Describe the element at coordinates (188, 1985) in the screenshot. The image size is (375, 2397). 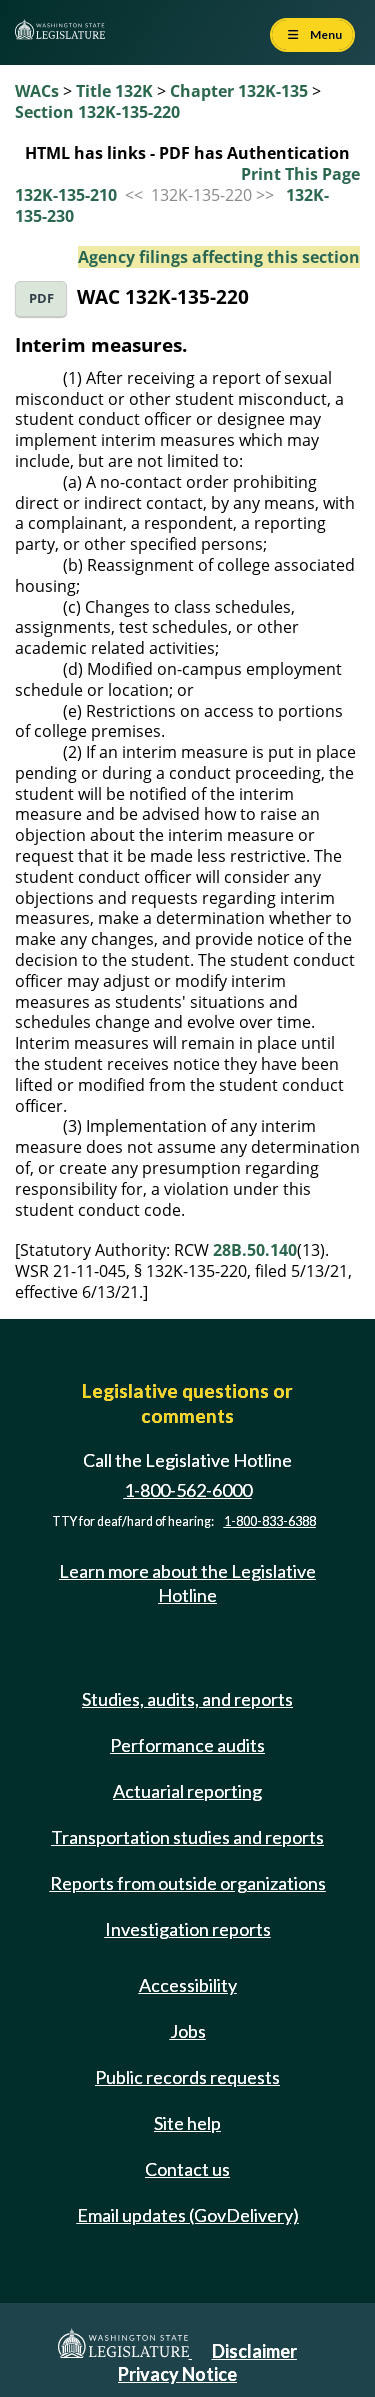
I see `Accessibility` at that location.